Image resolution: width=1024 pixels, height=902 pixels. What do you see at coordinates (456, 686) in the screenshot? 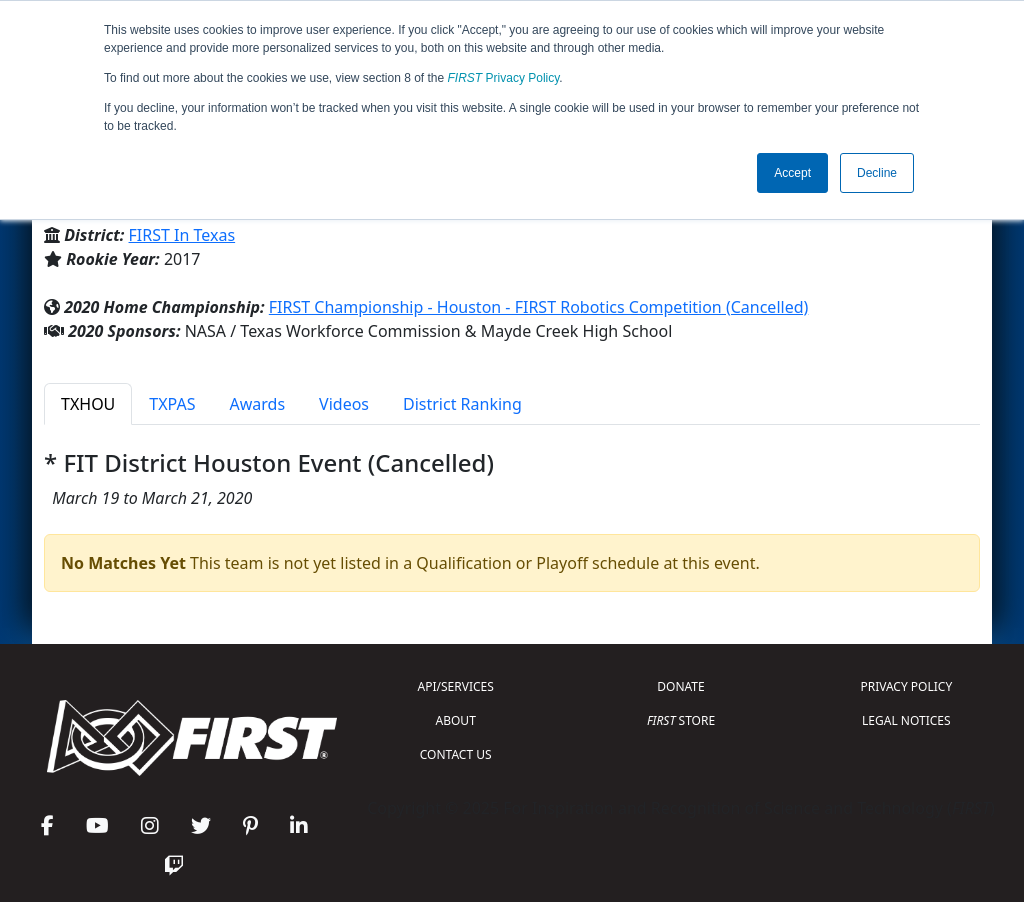
I see `API/SERVICES` at bounding box center [456, 686].